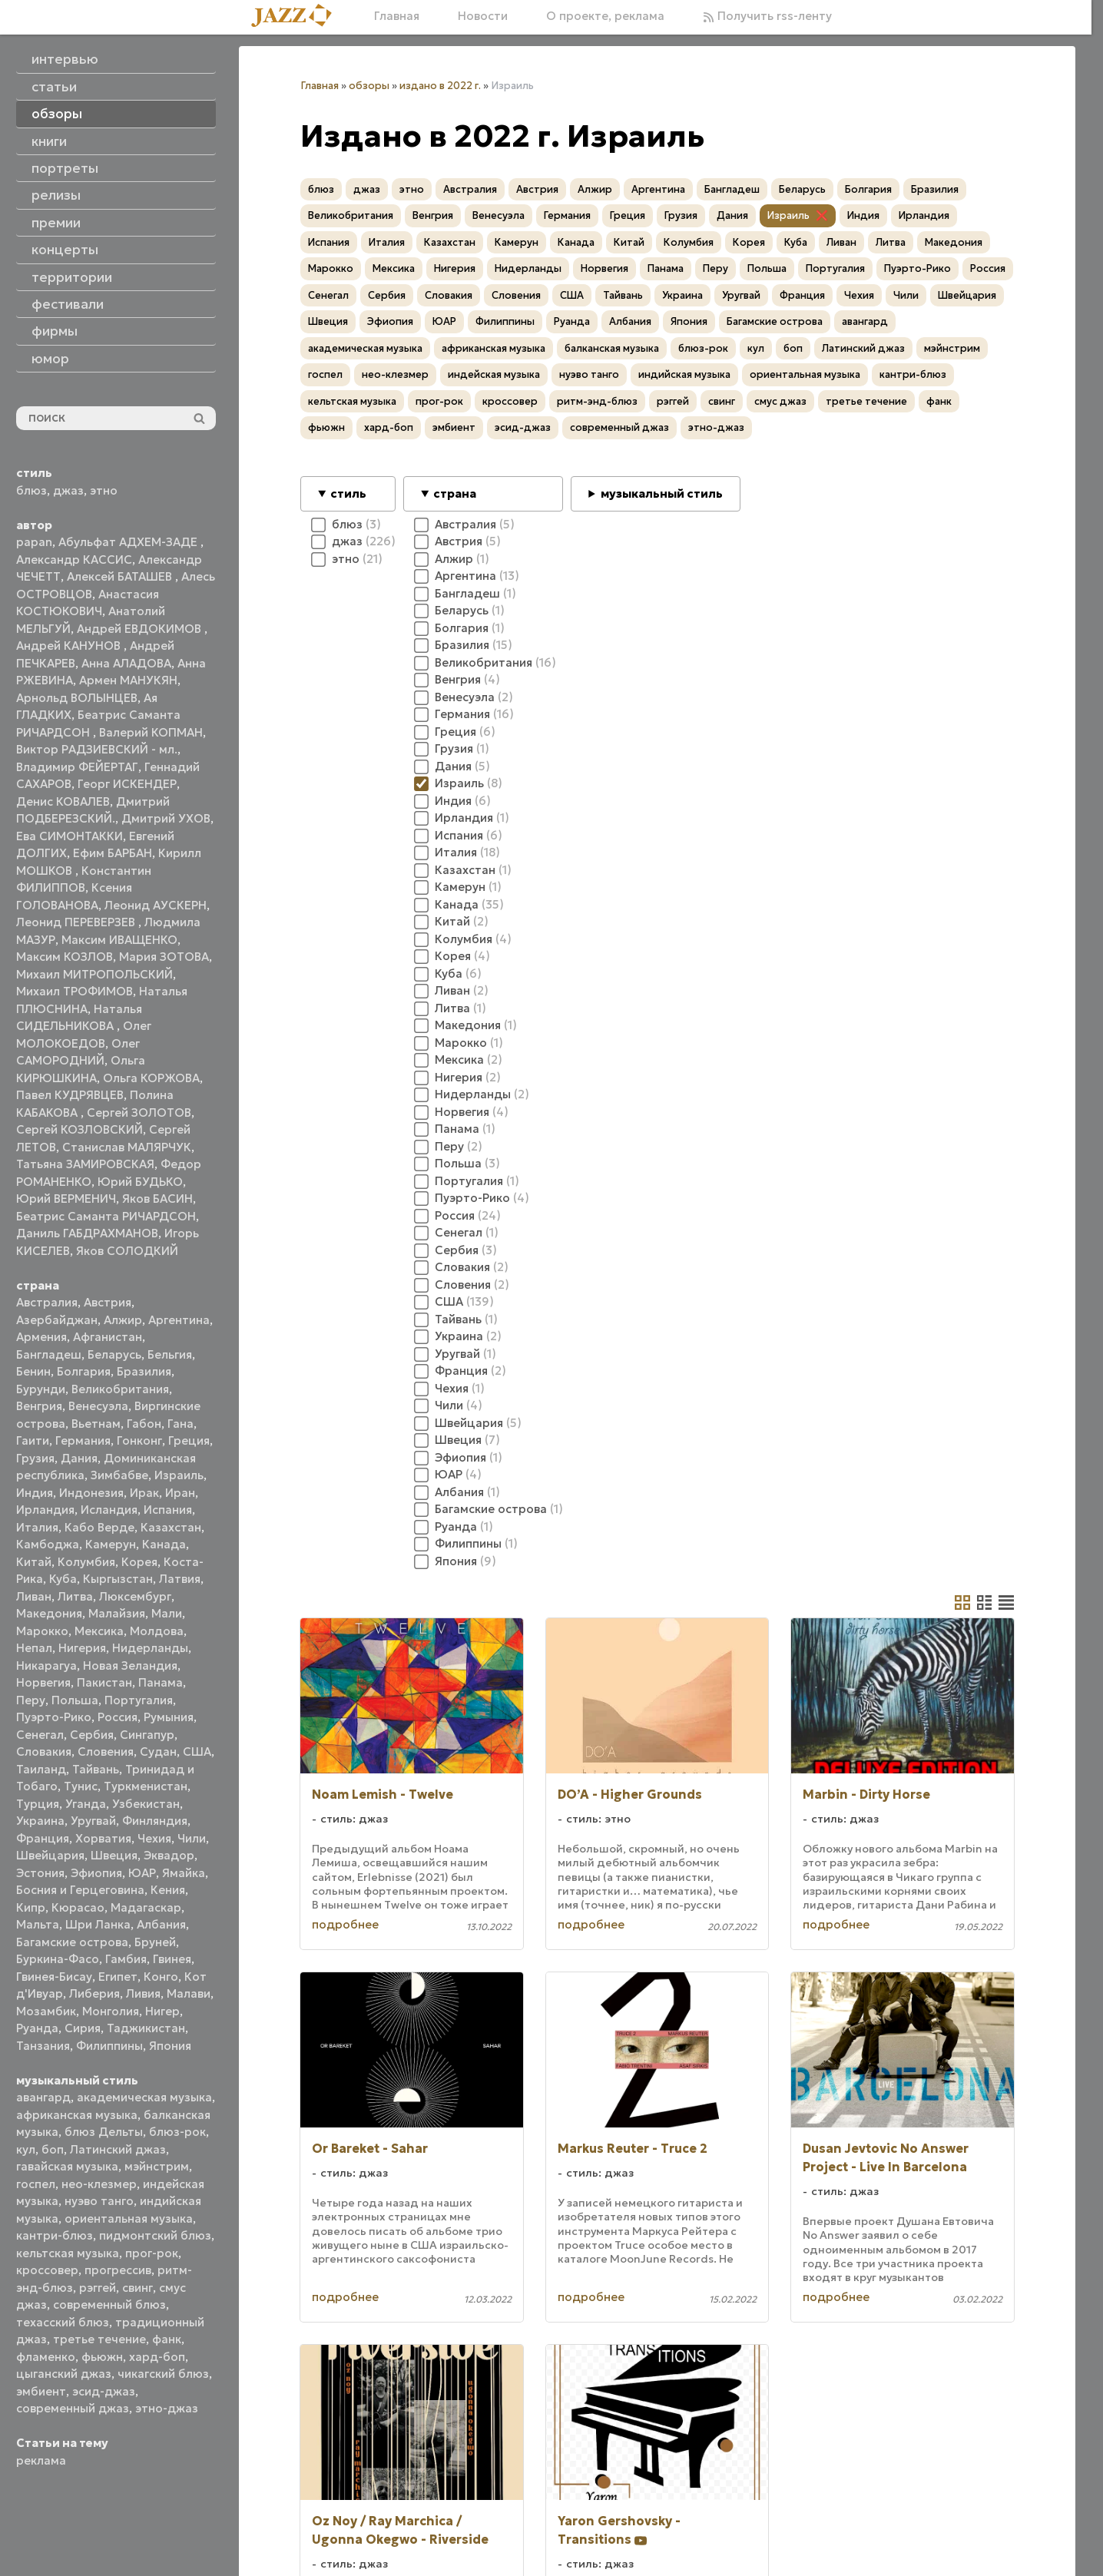  What do you see at coordinates (99, 2201) in the screenshot?
I see `нуэво танго` at bounding box center [99, 2201].